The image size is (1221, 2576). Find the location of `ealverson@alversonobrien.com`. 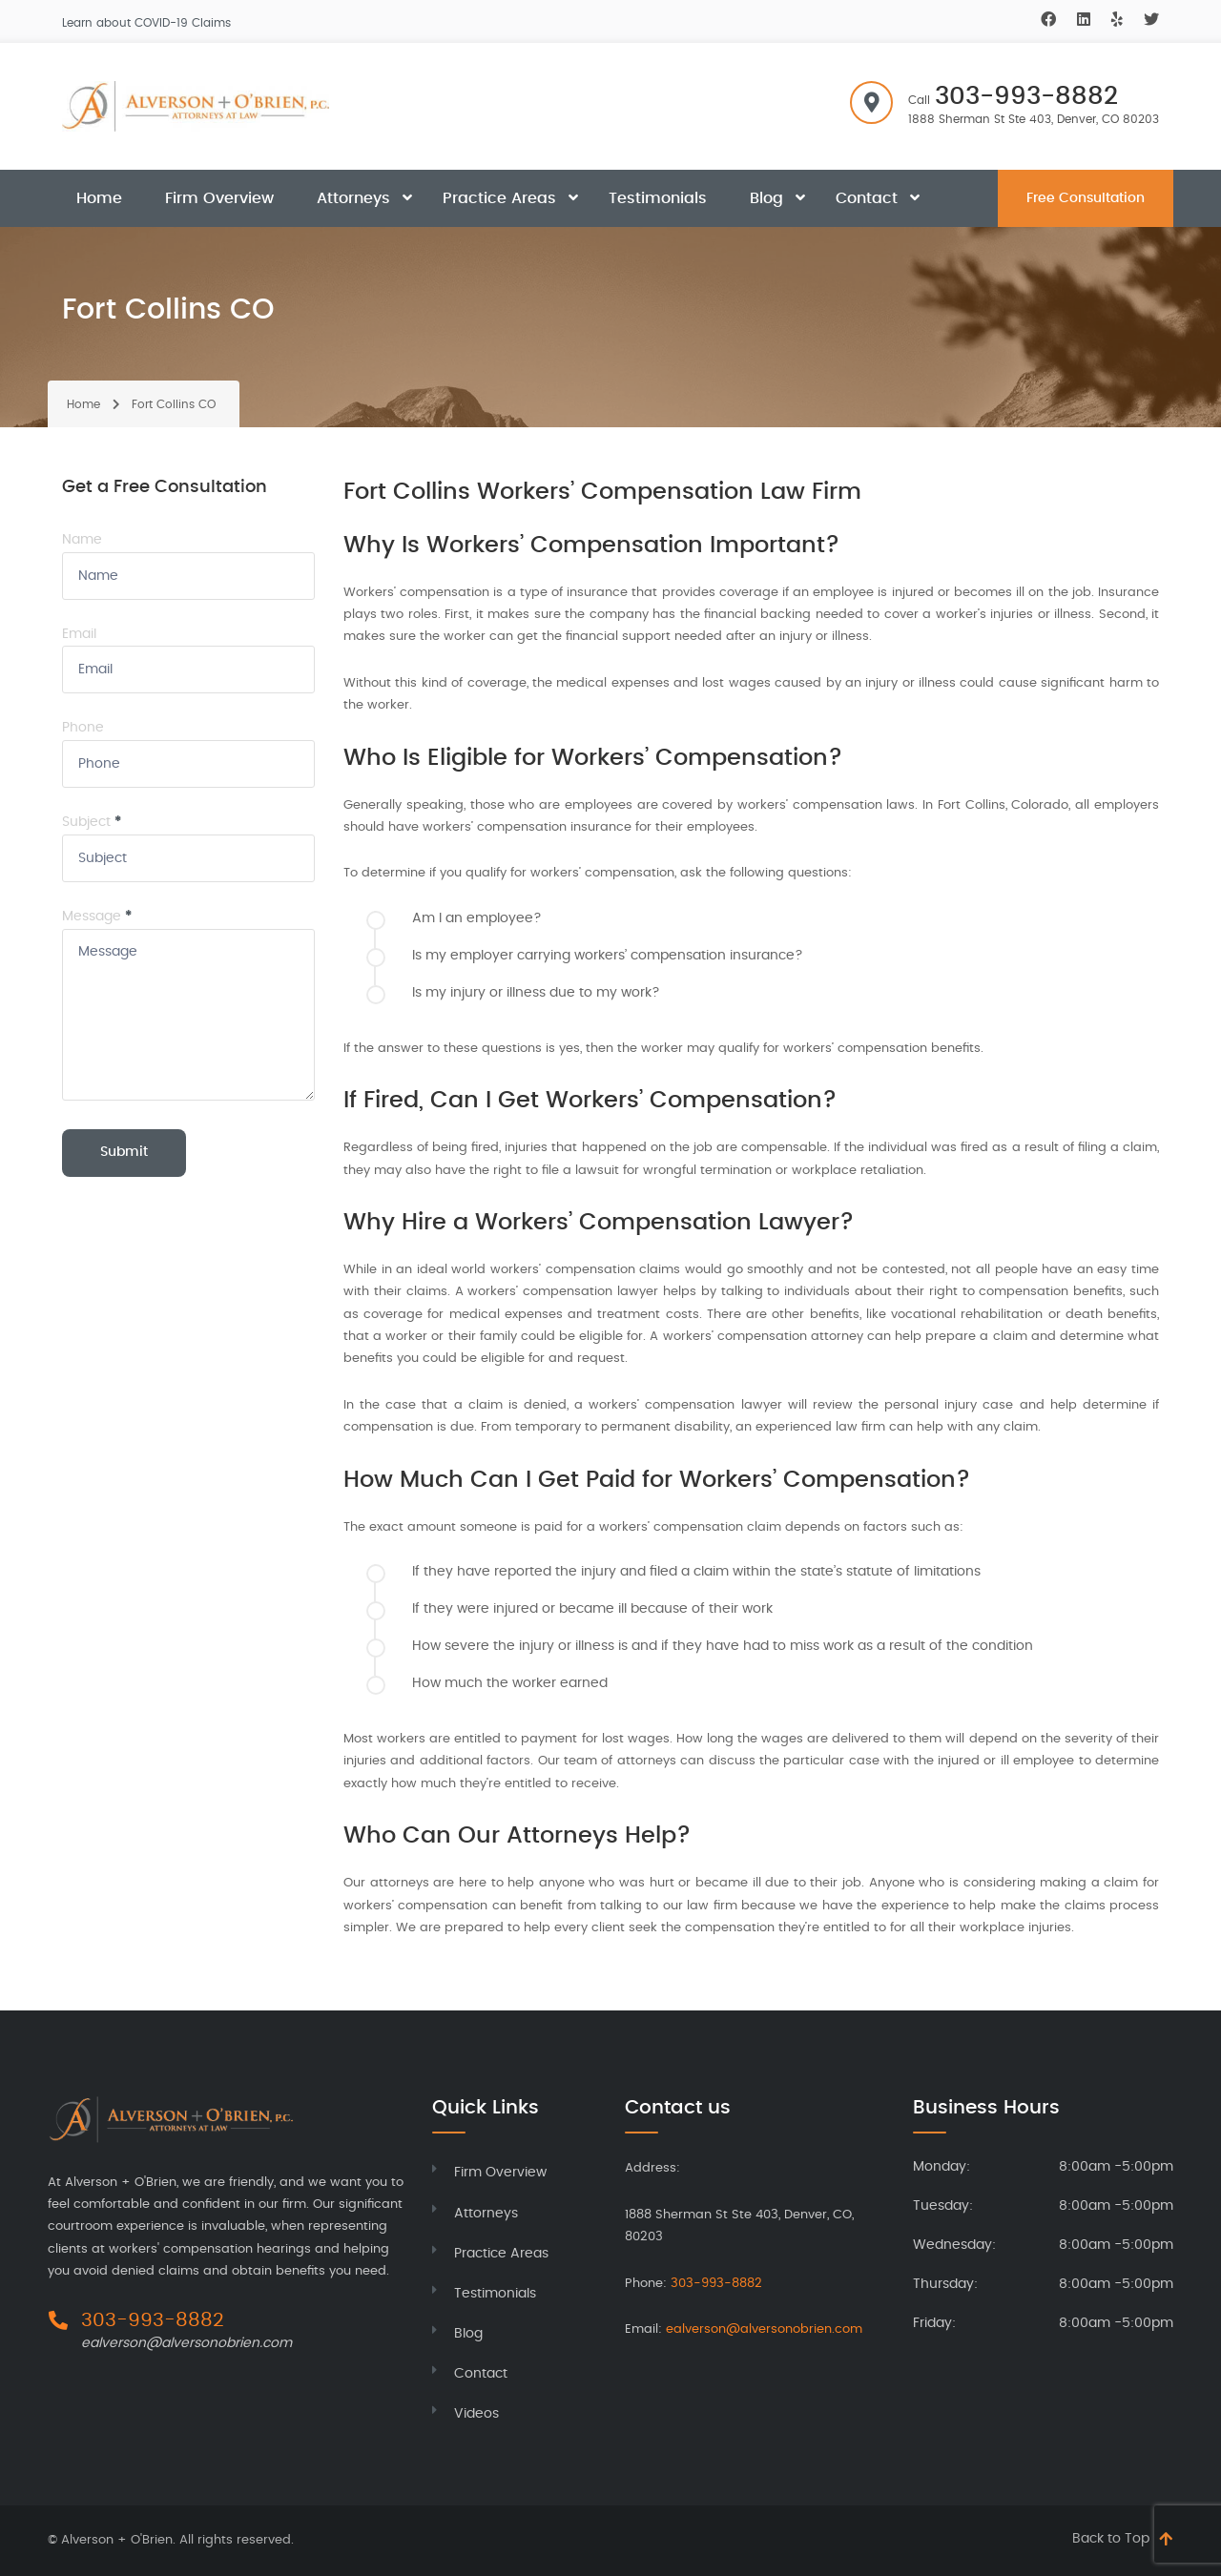

ealverson@alversonobrien.com is located at coordinates (186, 2343).